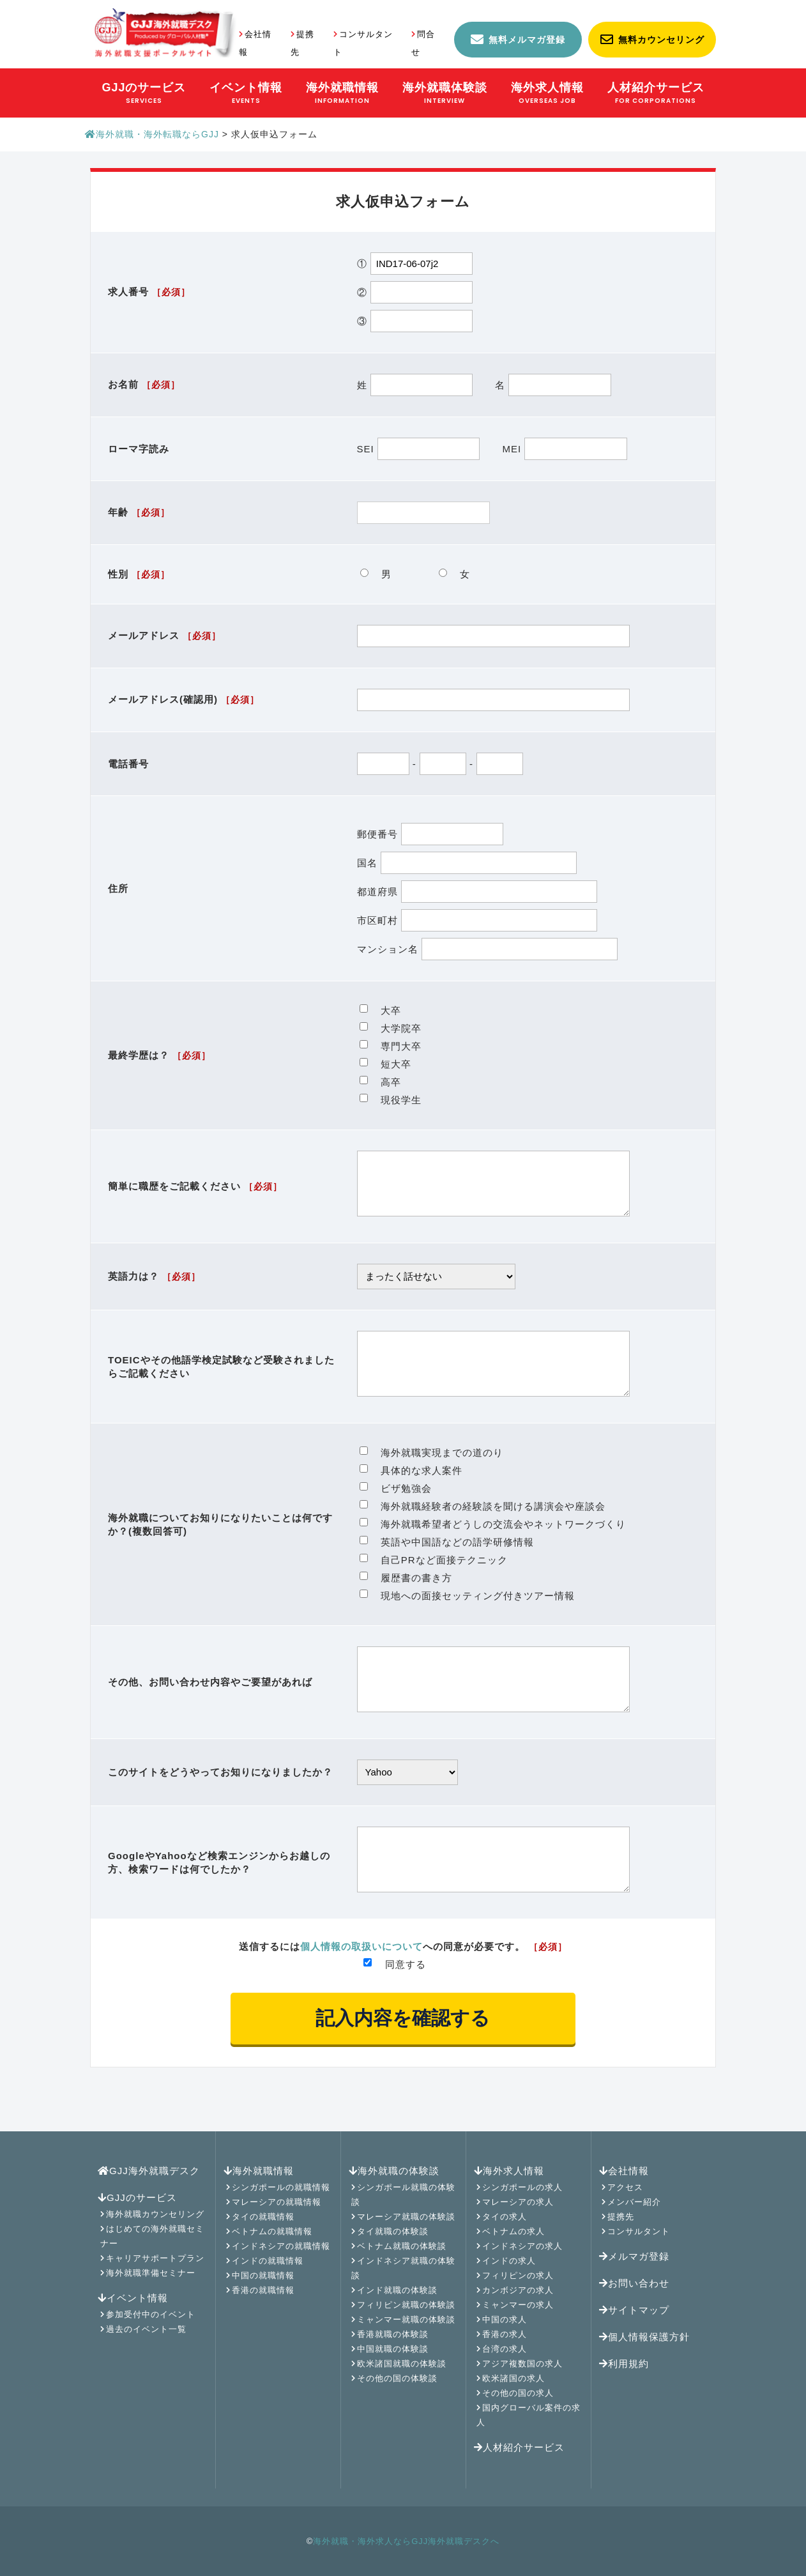 The width and height of the screenshot is (806, 2576). I want to click on アジア複数国の求人, so click(522, 2363).